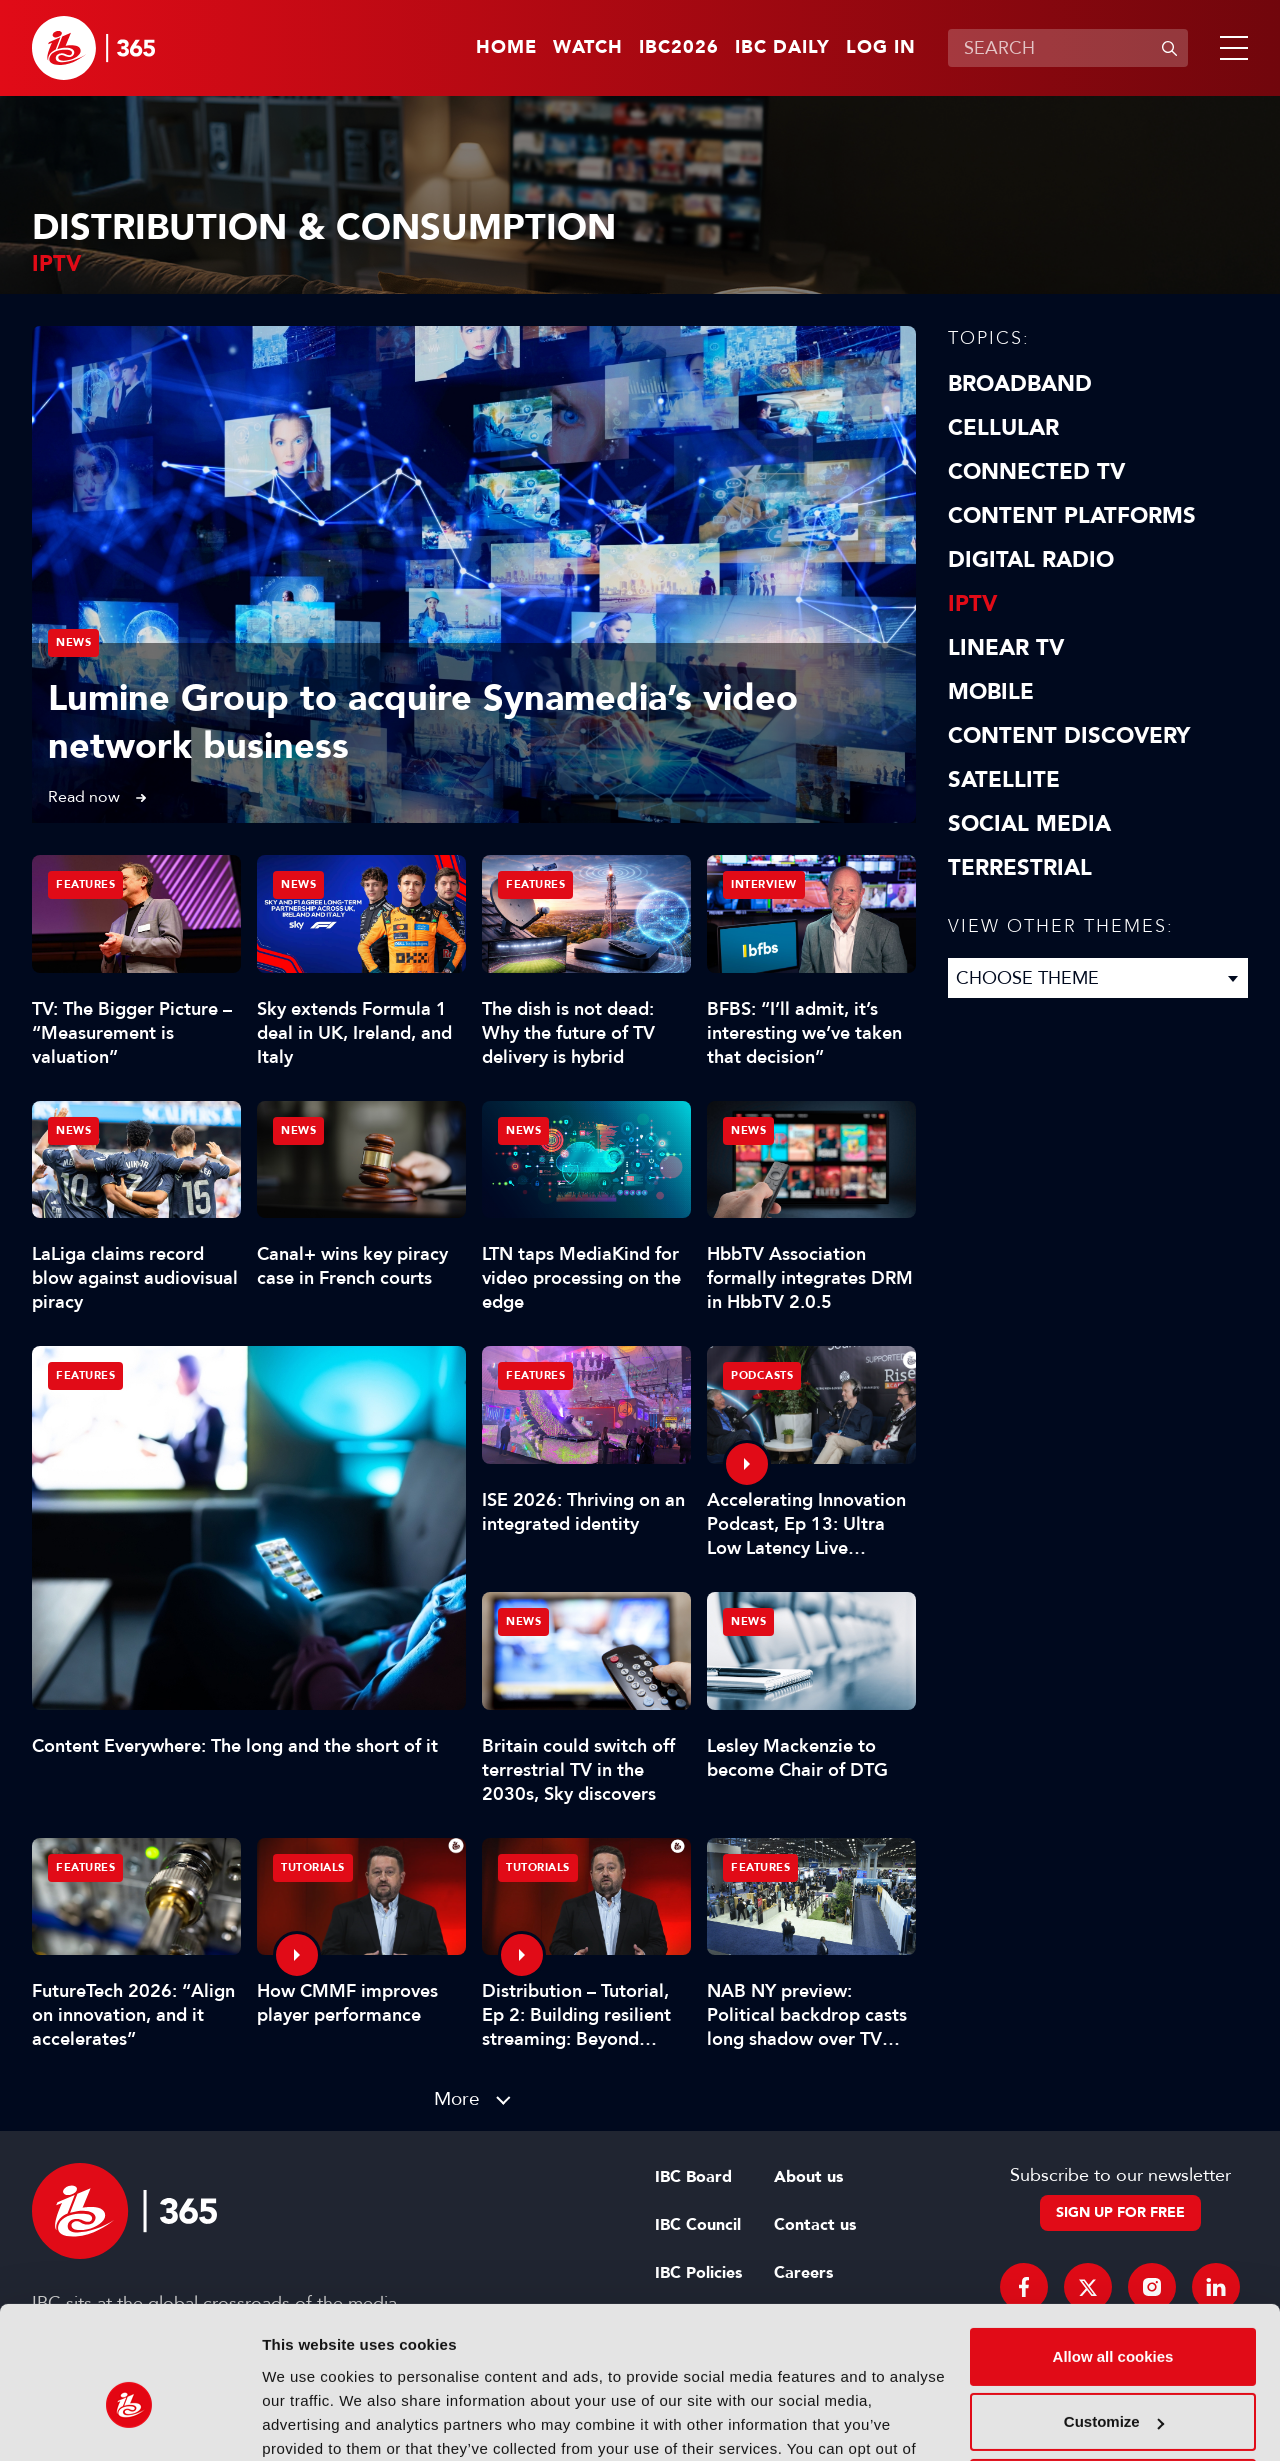  What do you see at coordinates (1003, 428) in the screenshot?
I see `Cellular` at bounding box center [1003, 428].